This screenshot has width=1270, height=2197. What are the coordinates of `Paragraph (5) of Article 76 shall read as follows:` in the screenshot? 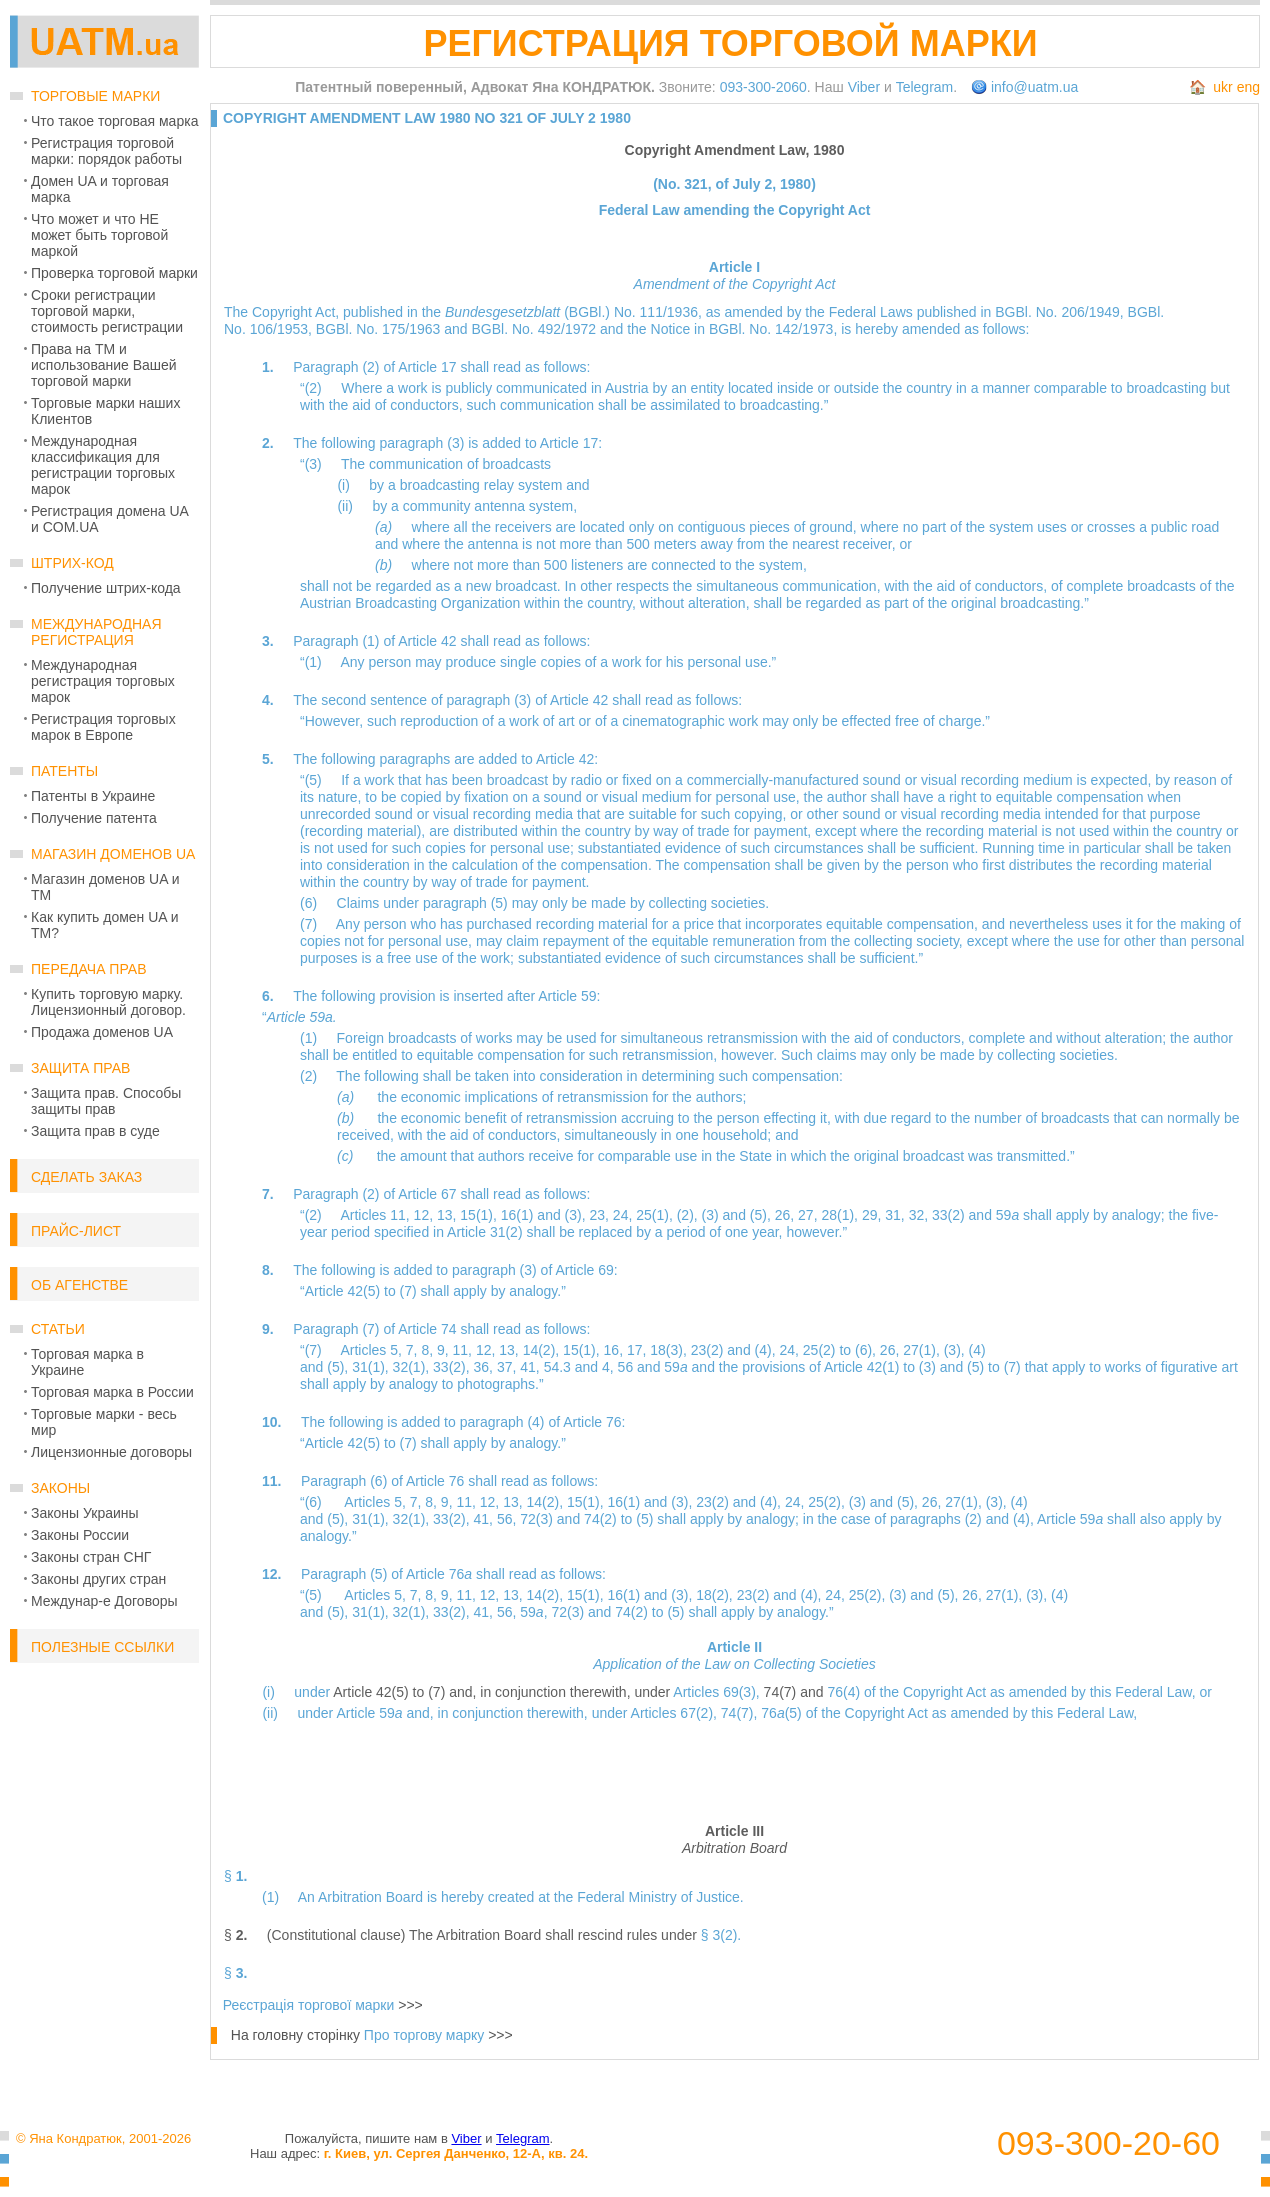 It's located at (453, 1574).